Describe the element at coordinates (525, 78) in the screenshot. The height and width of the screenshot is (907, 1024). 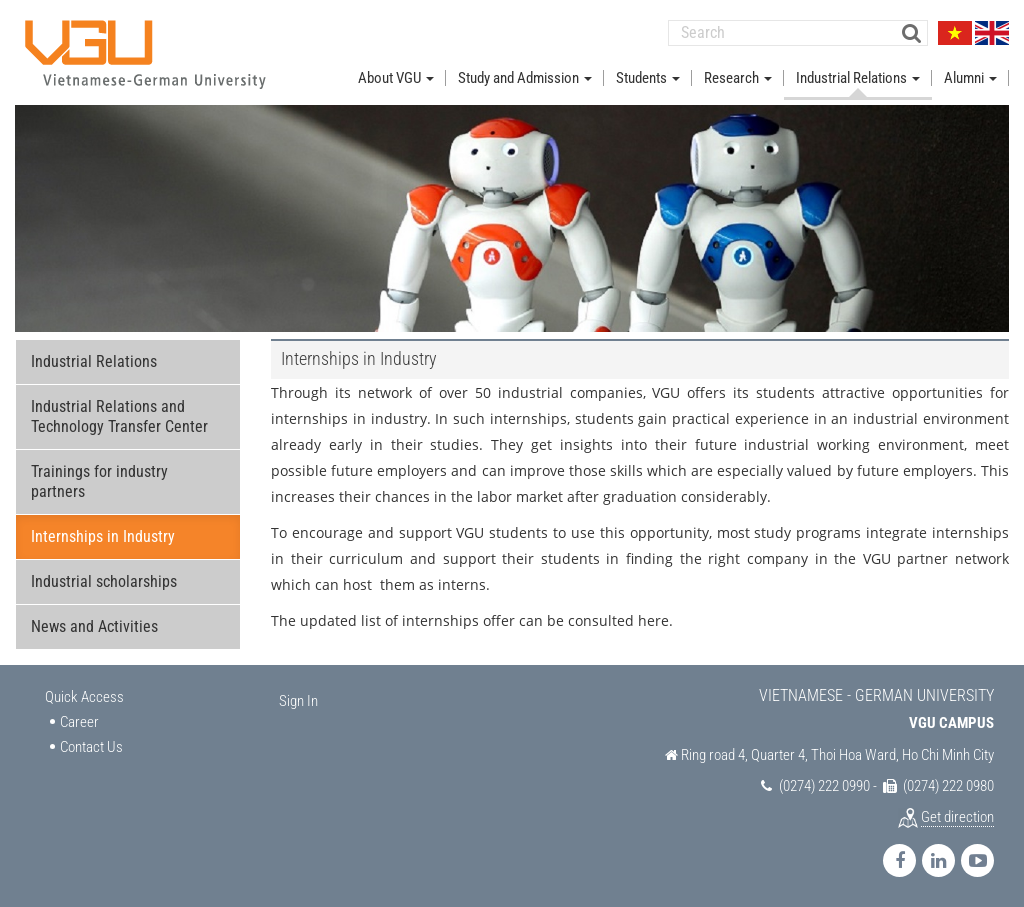
I see `Study and Admission [button]` at that location.